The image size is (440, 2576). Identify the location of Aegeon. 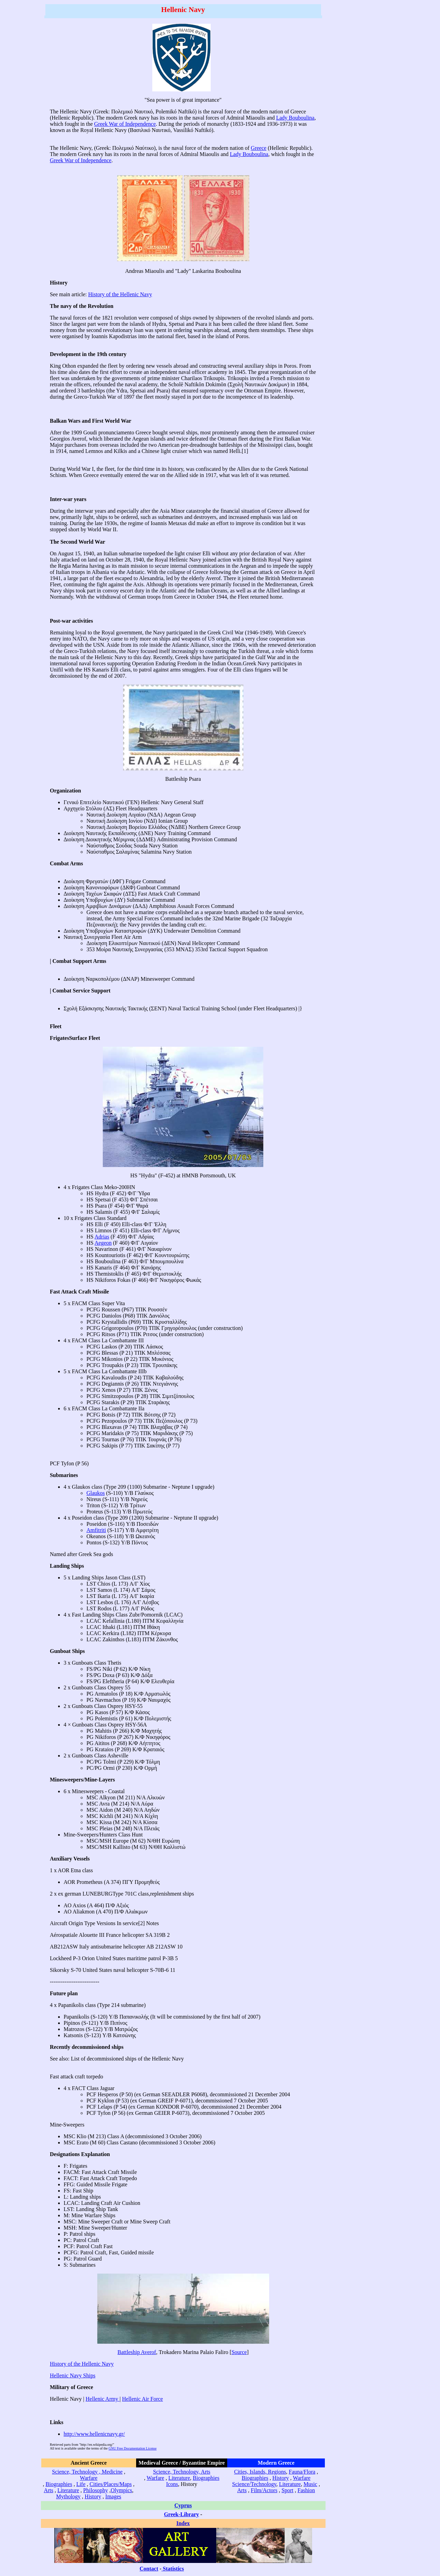
(103, 1243).